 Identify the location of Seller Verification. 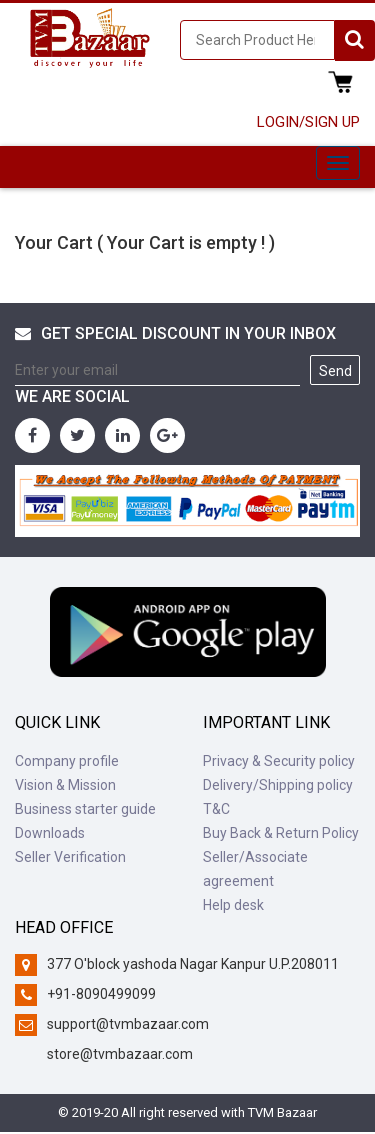
(70, 857).